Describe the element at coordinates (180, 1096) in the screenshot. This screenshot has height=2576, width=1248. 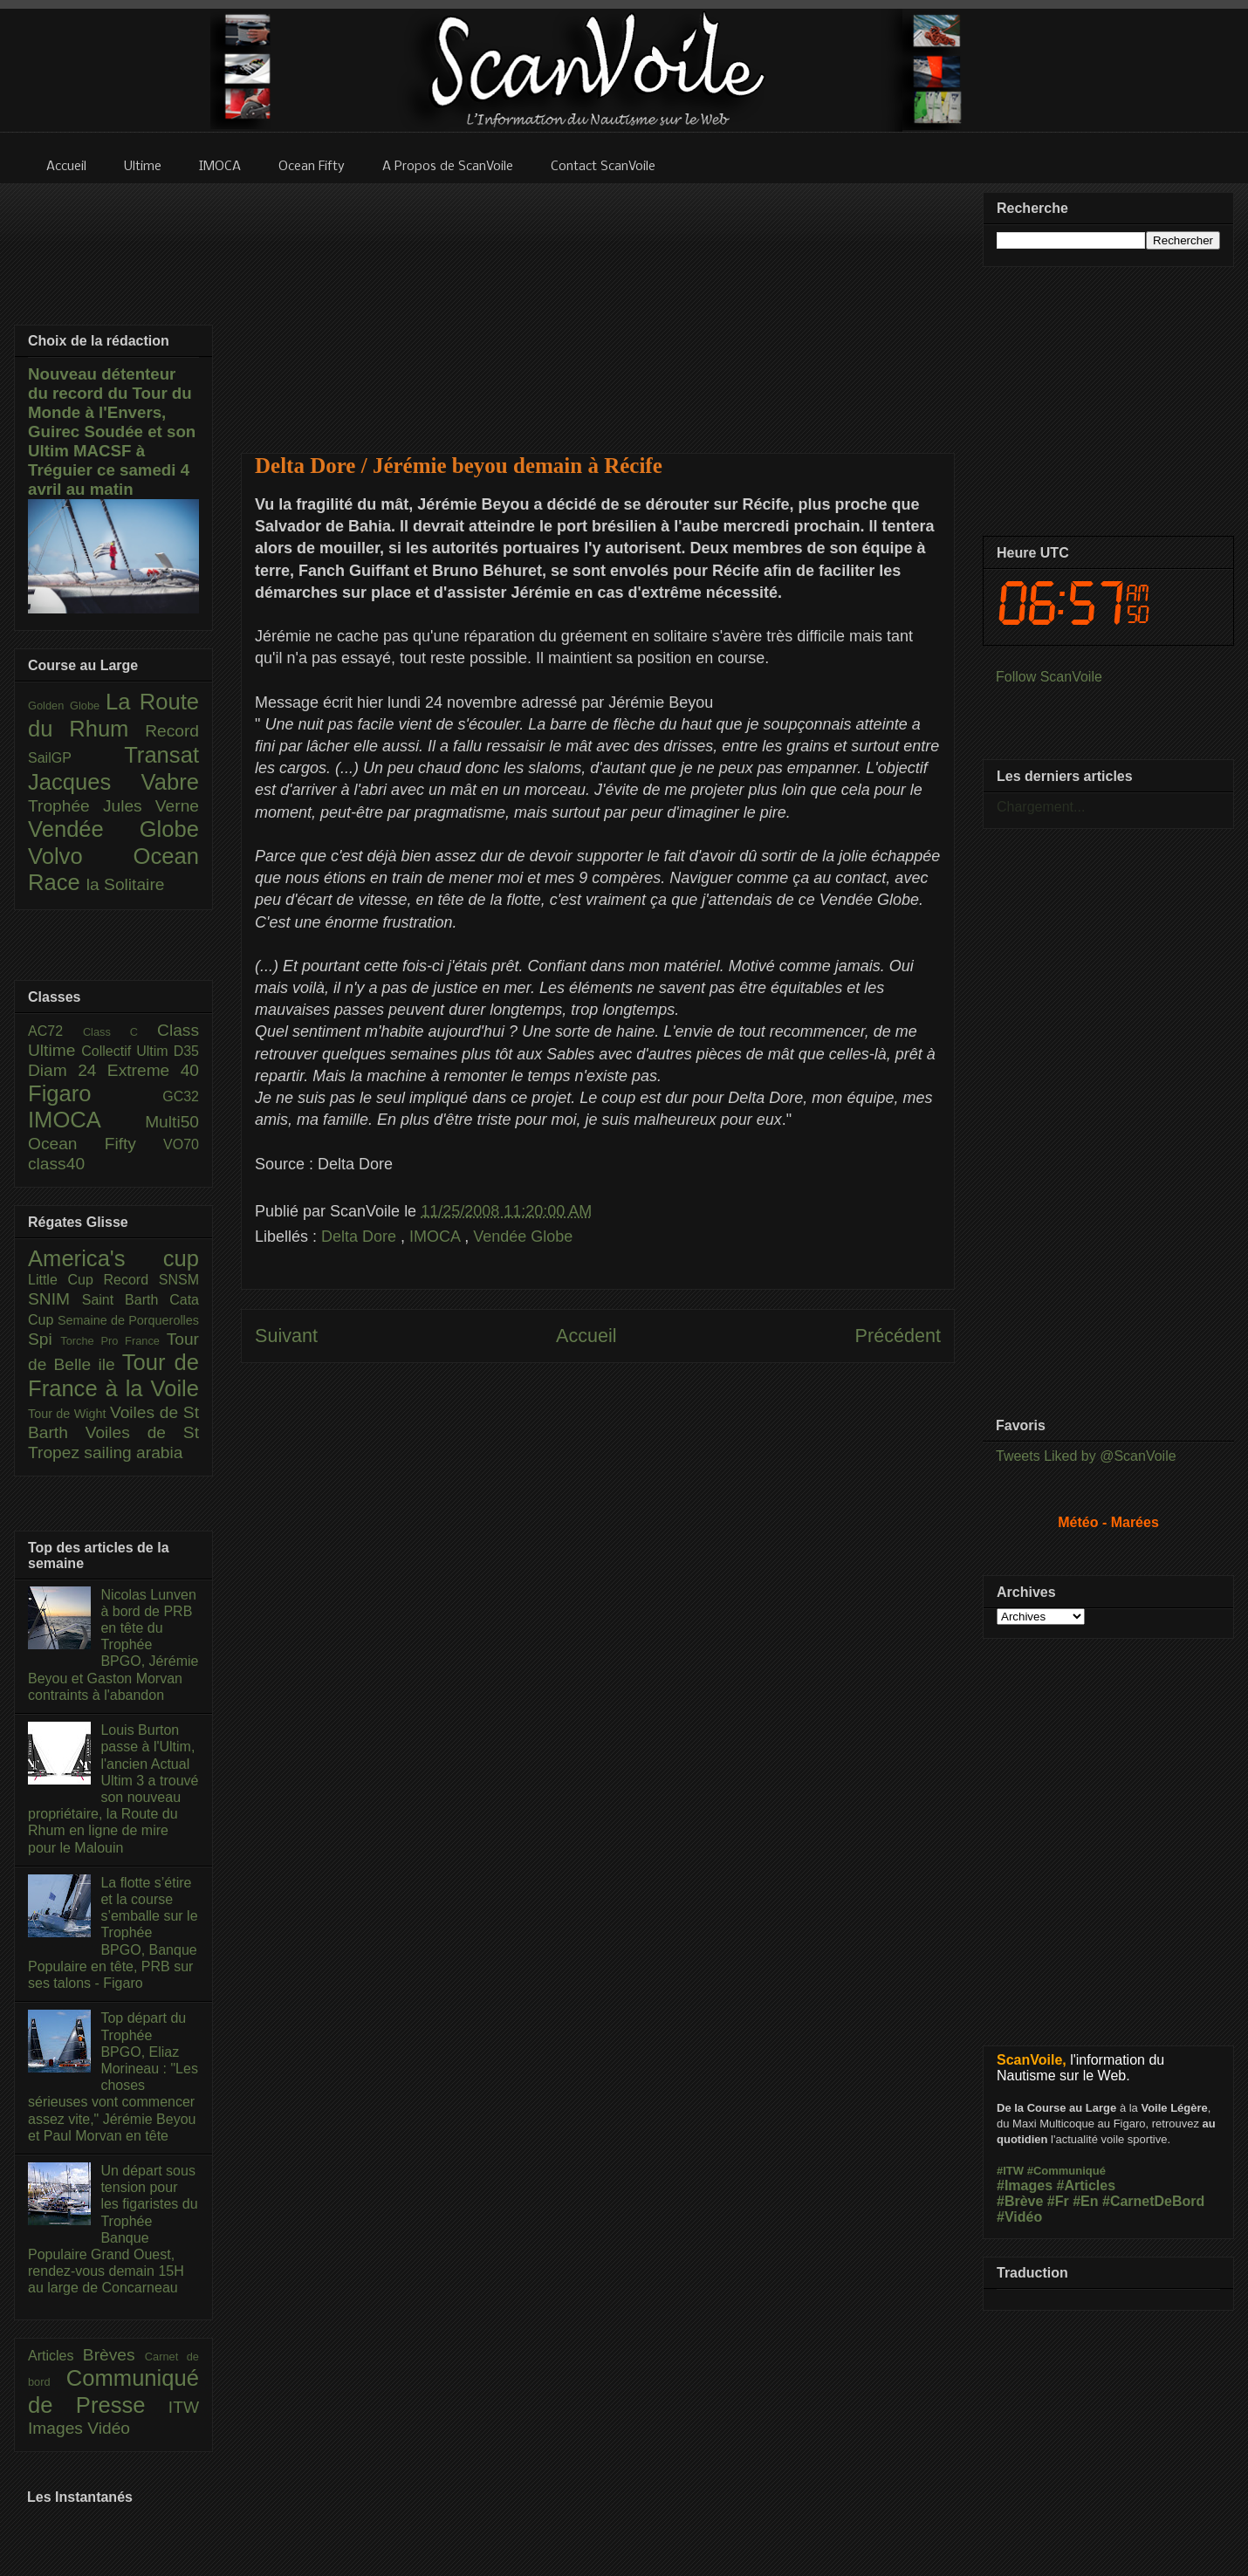
I see `GC32` at that location.